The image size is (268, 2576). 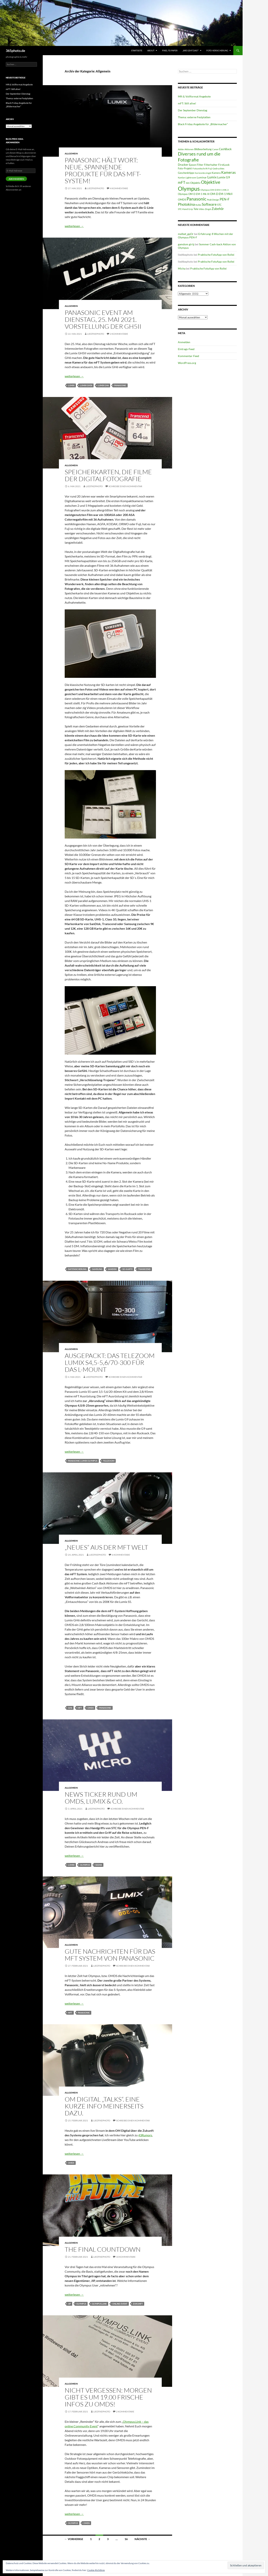 I want to click on Gedrucktes [Gedrucktes (5 Einträge)], so click(x=218, y=168).